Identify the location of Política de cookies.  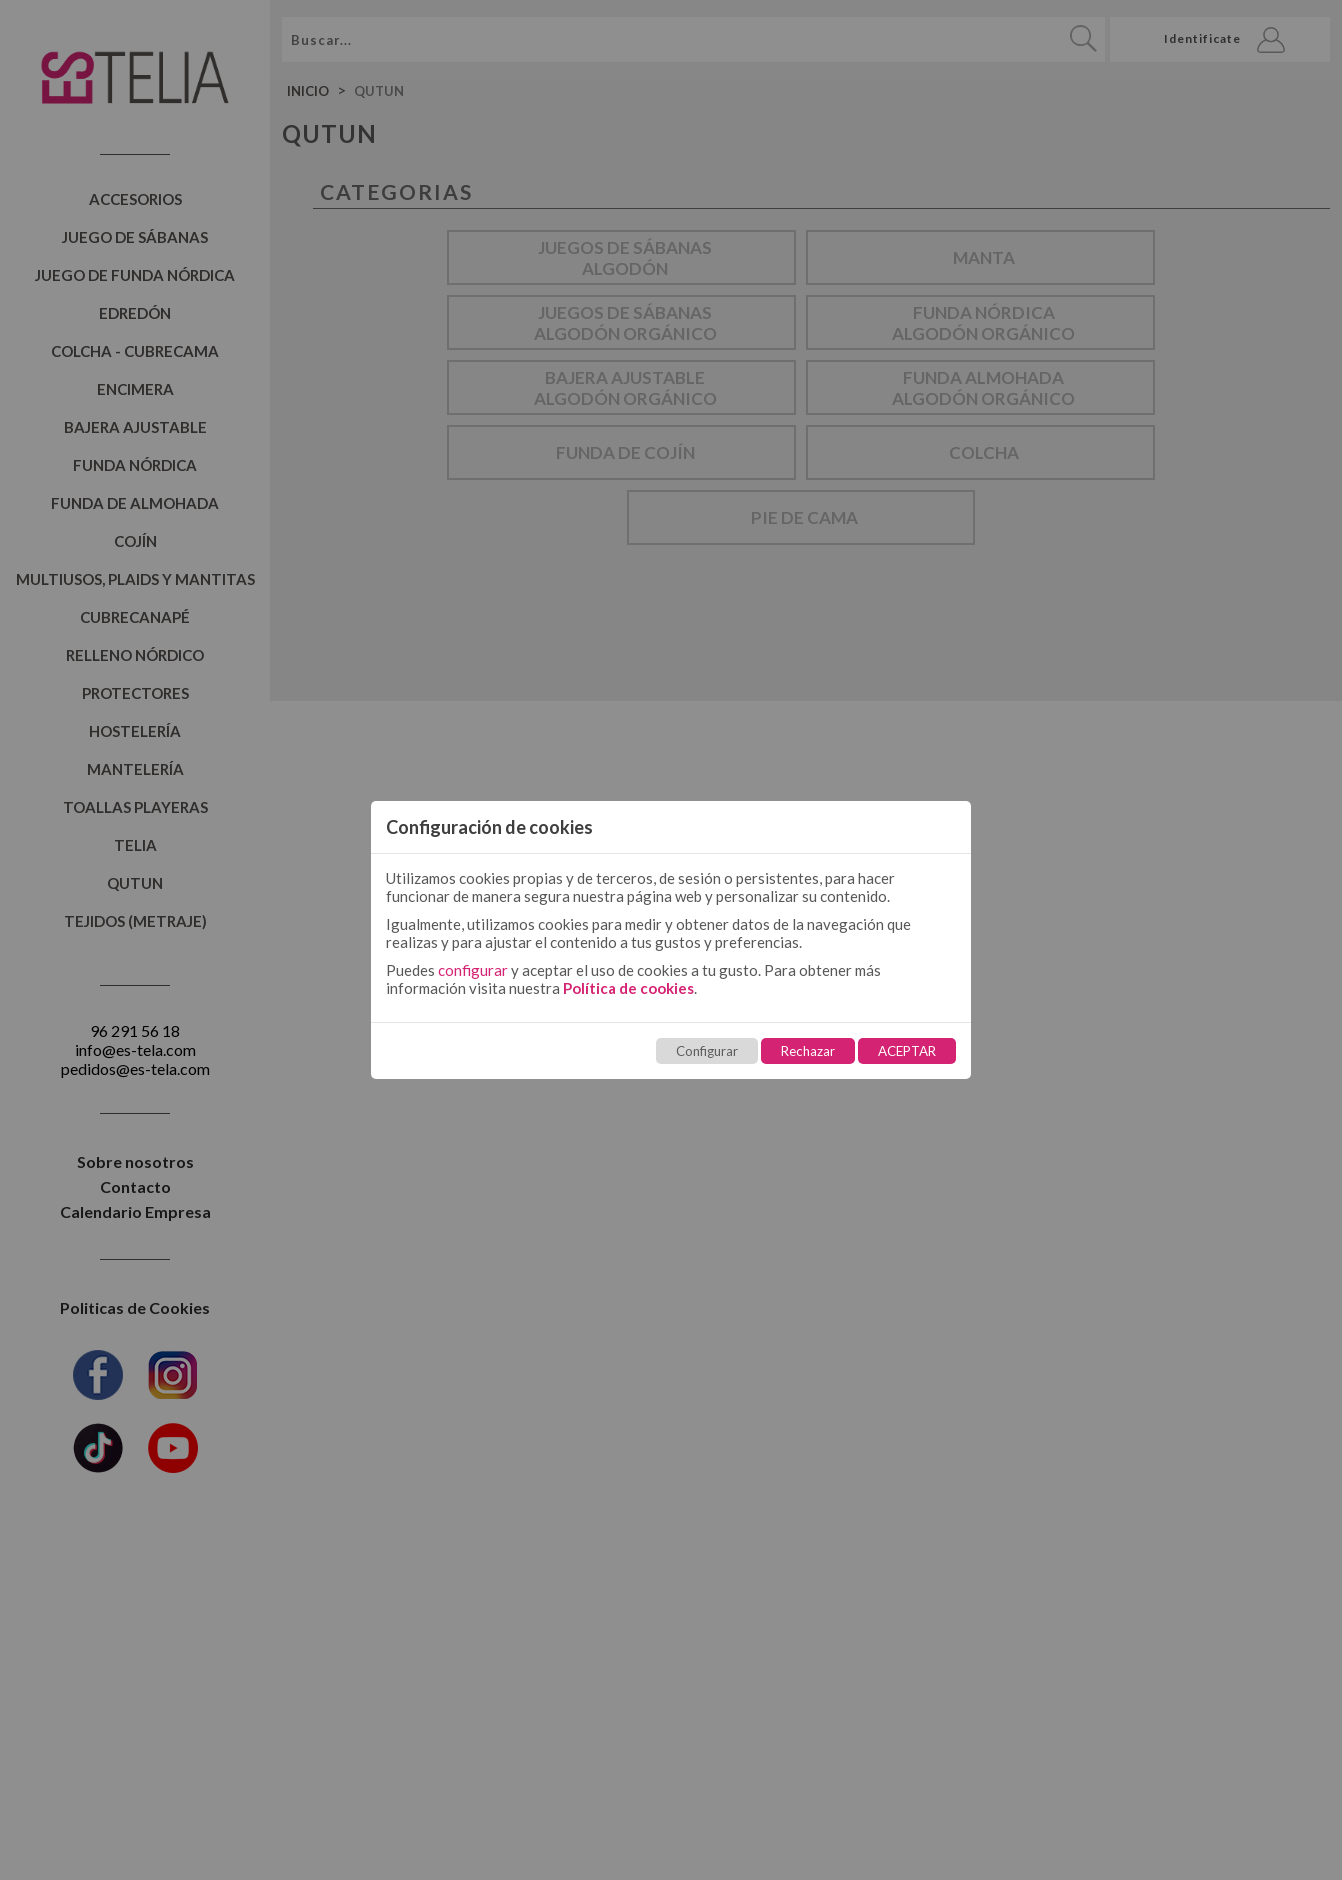
(628, 988).